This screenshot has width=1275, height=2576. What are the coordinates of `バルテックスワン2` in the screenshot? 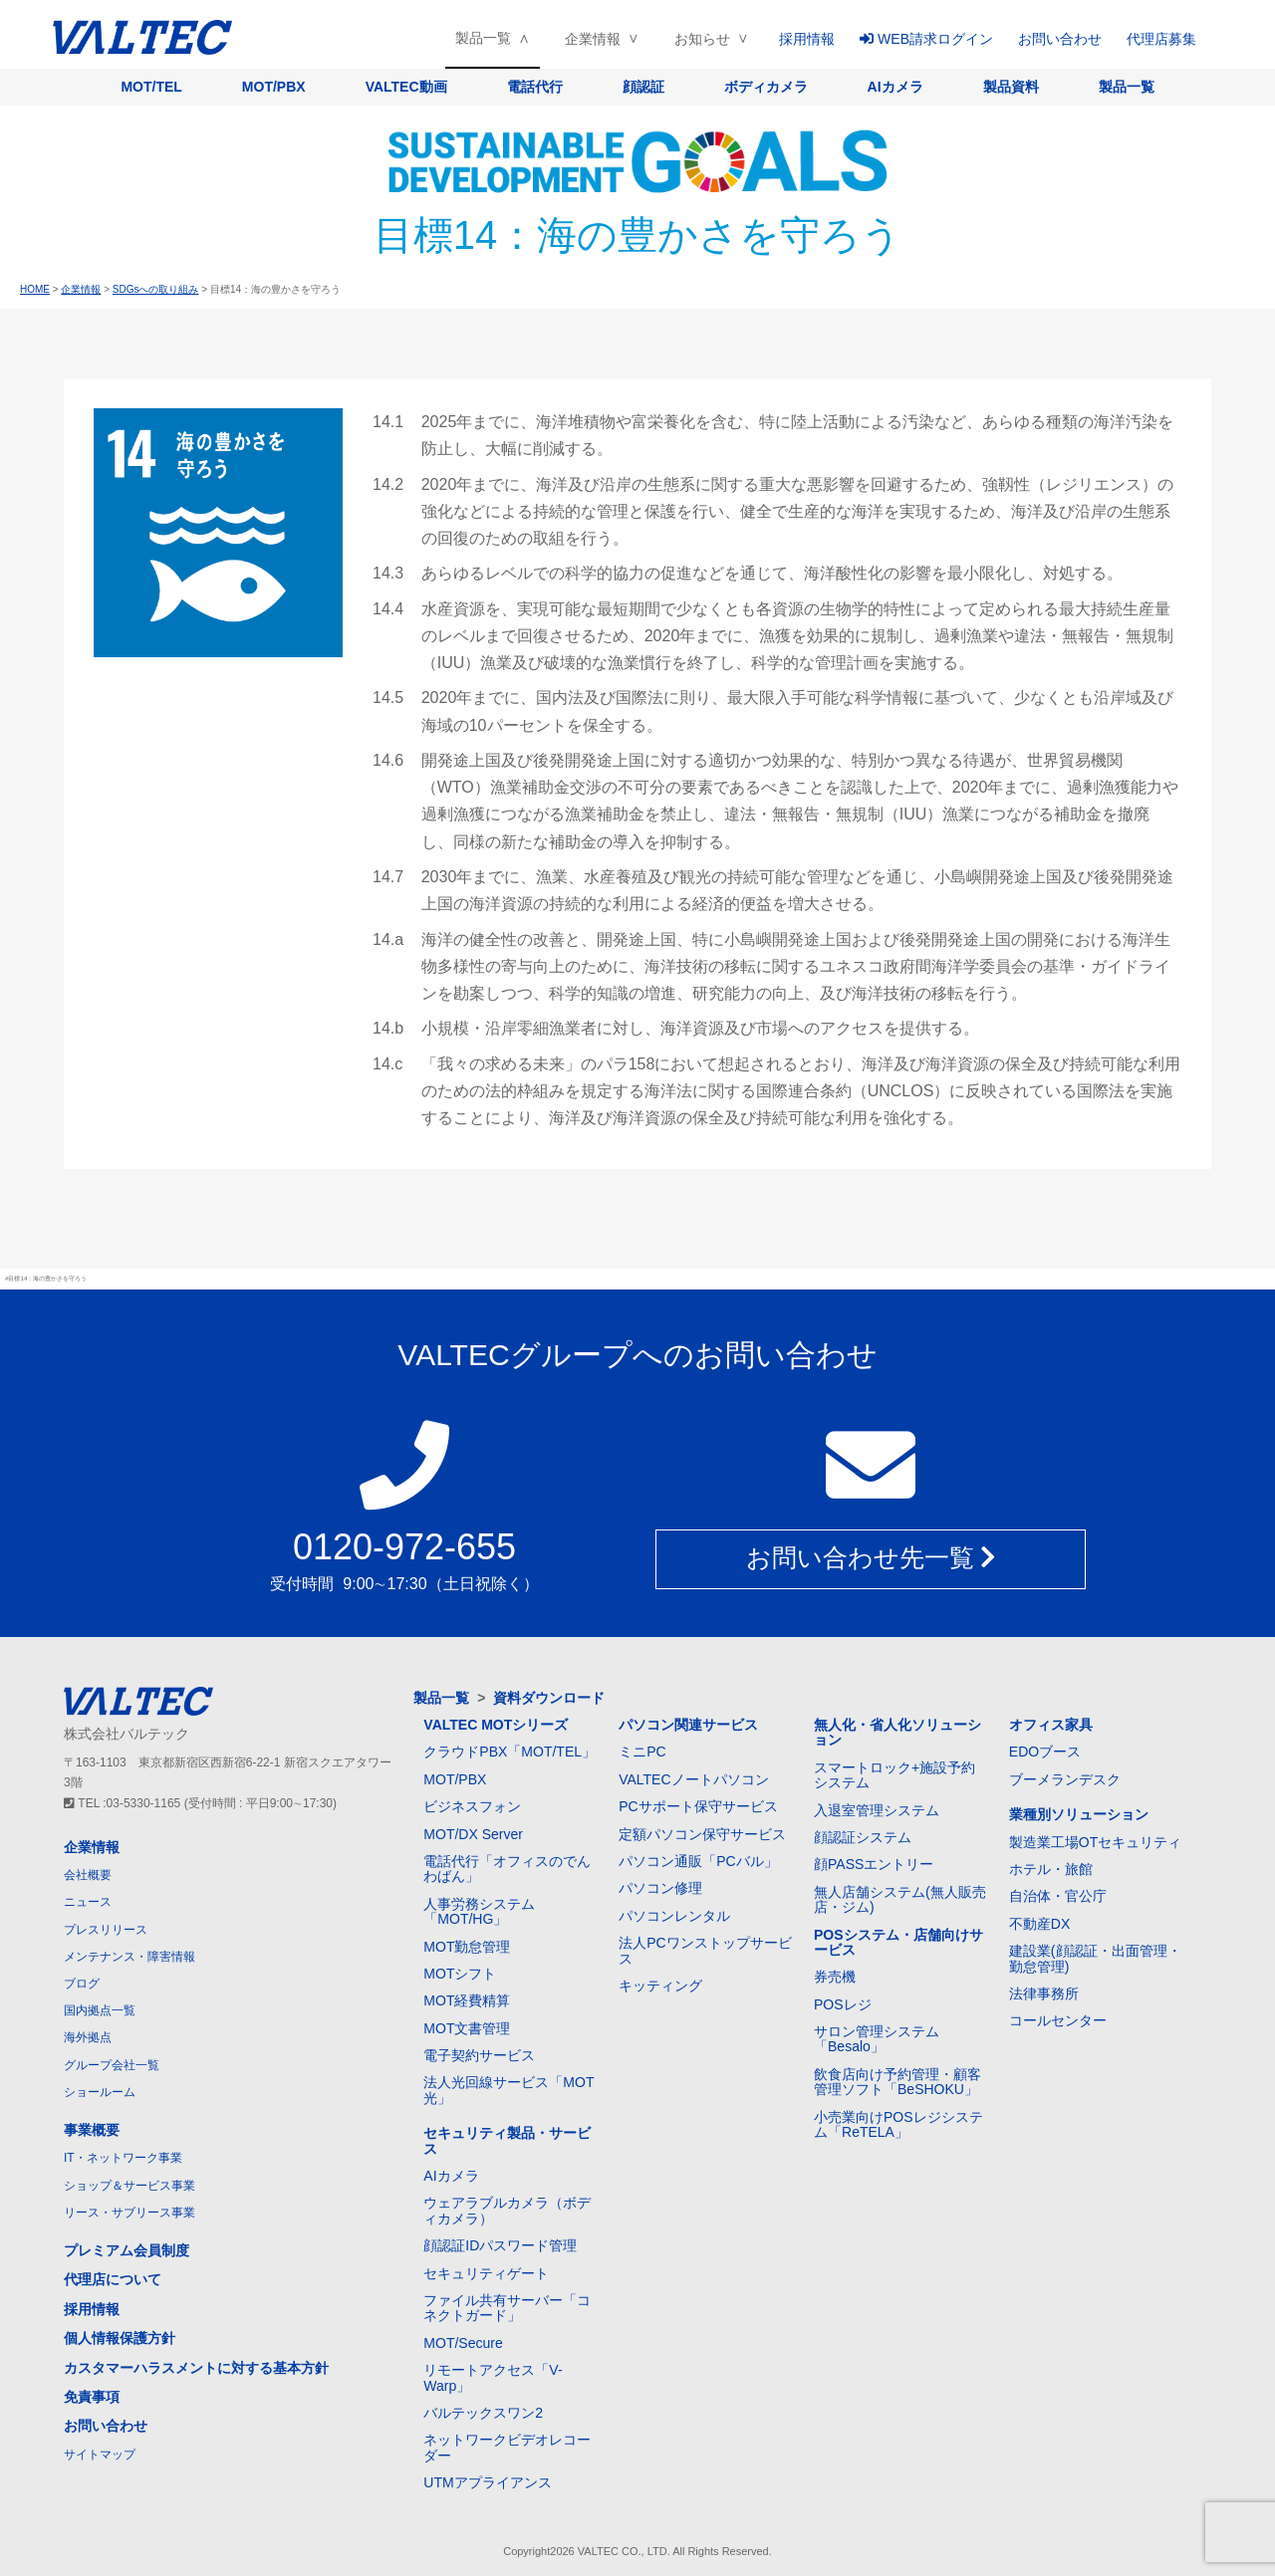 It's located at (483, 2413).